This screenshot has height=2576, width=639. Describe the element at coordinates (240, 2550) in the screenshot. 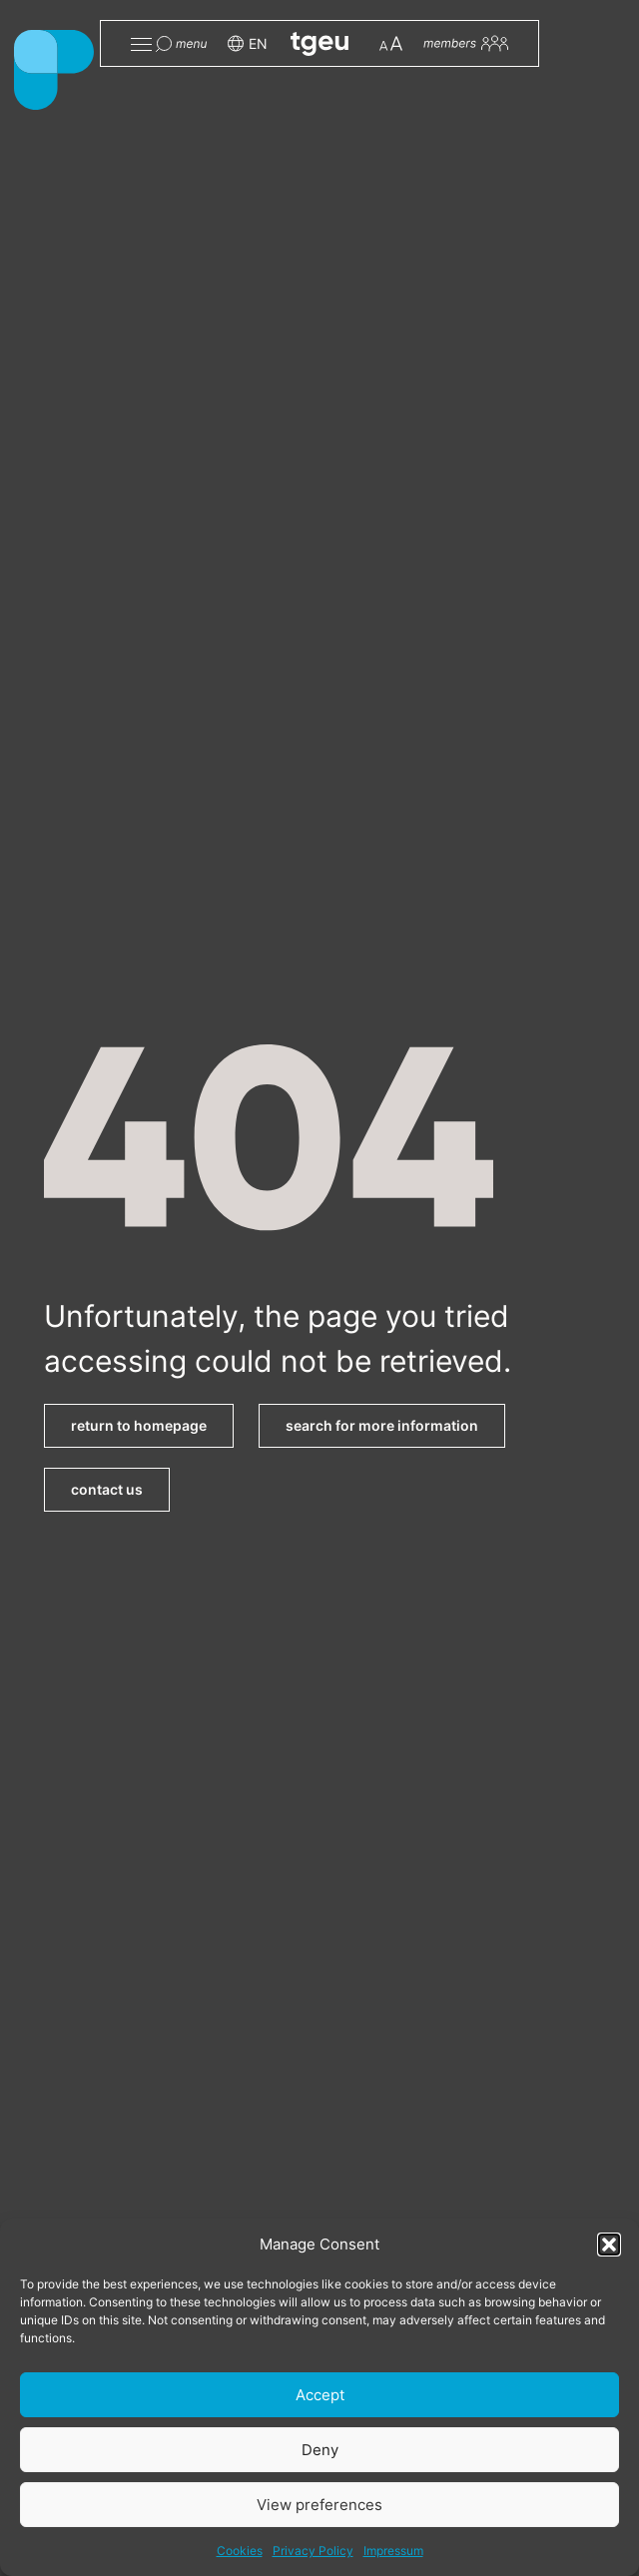

I see `Cookies` at that location.